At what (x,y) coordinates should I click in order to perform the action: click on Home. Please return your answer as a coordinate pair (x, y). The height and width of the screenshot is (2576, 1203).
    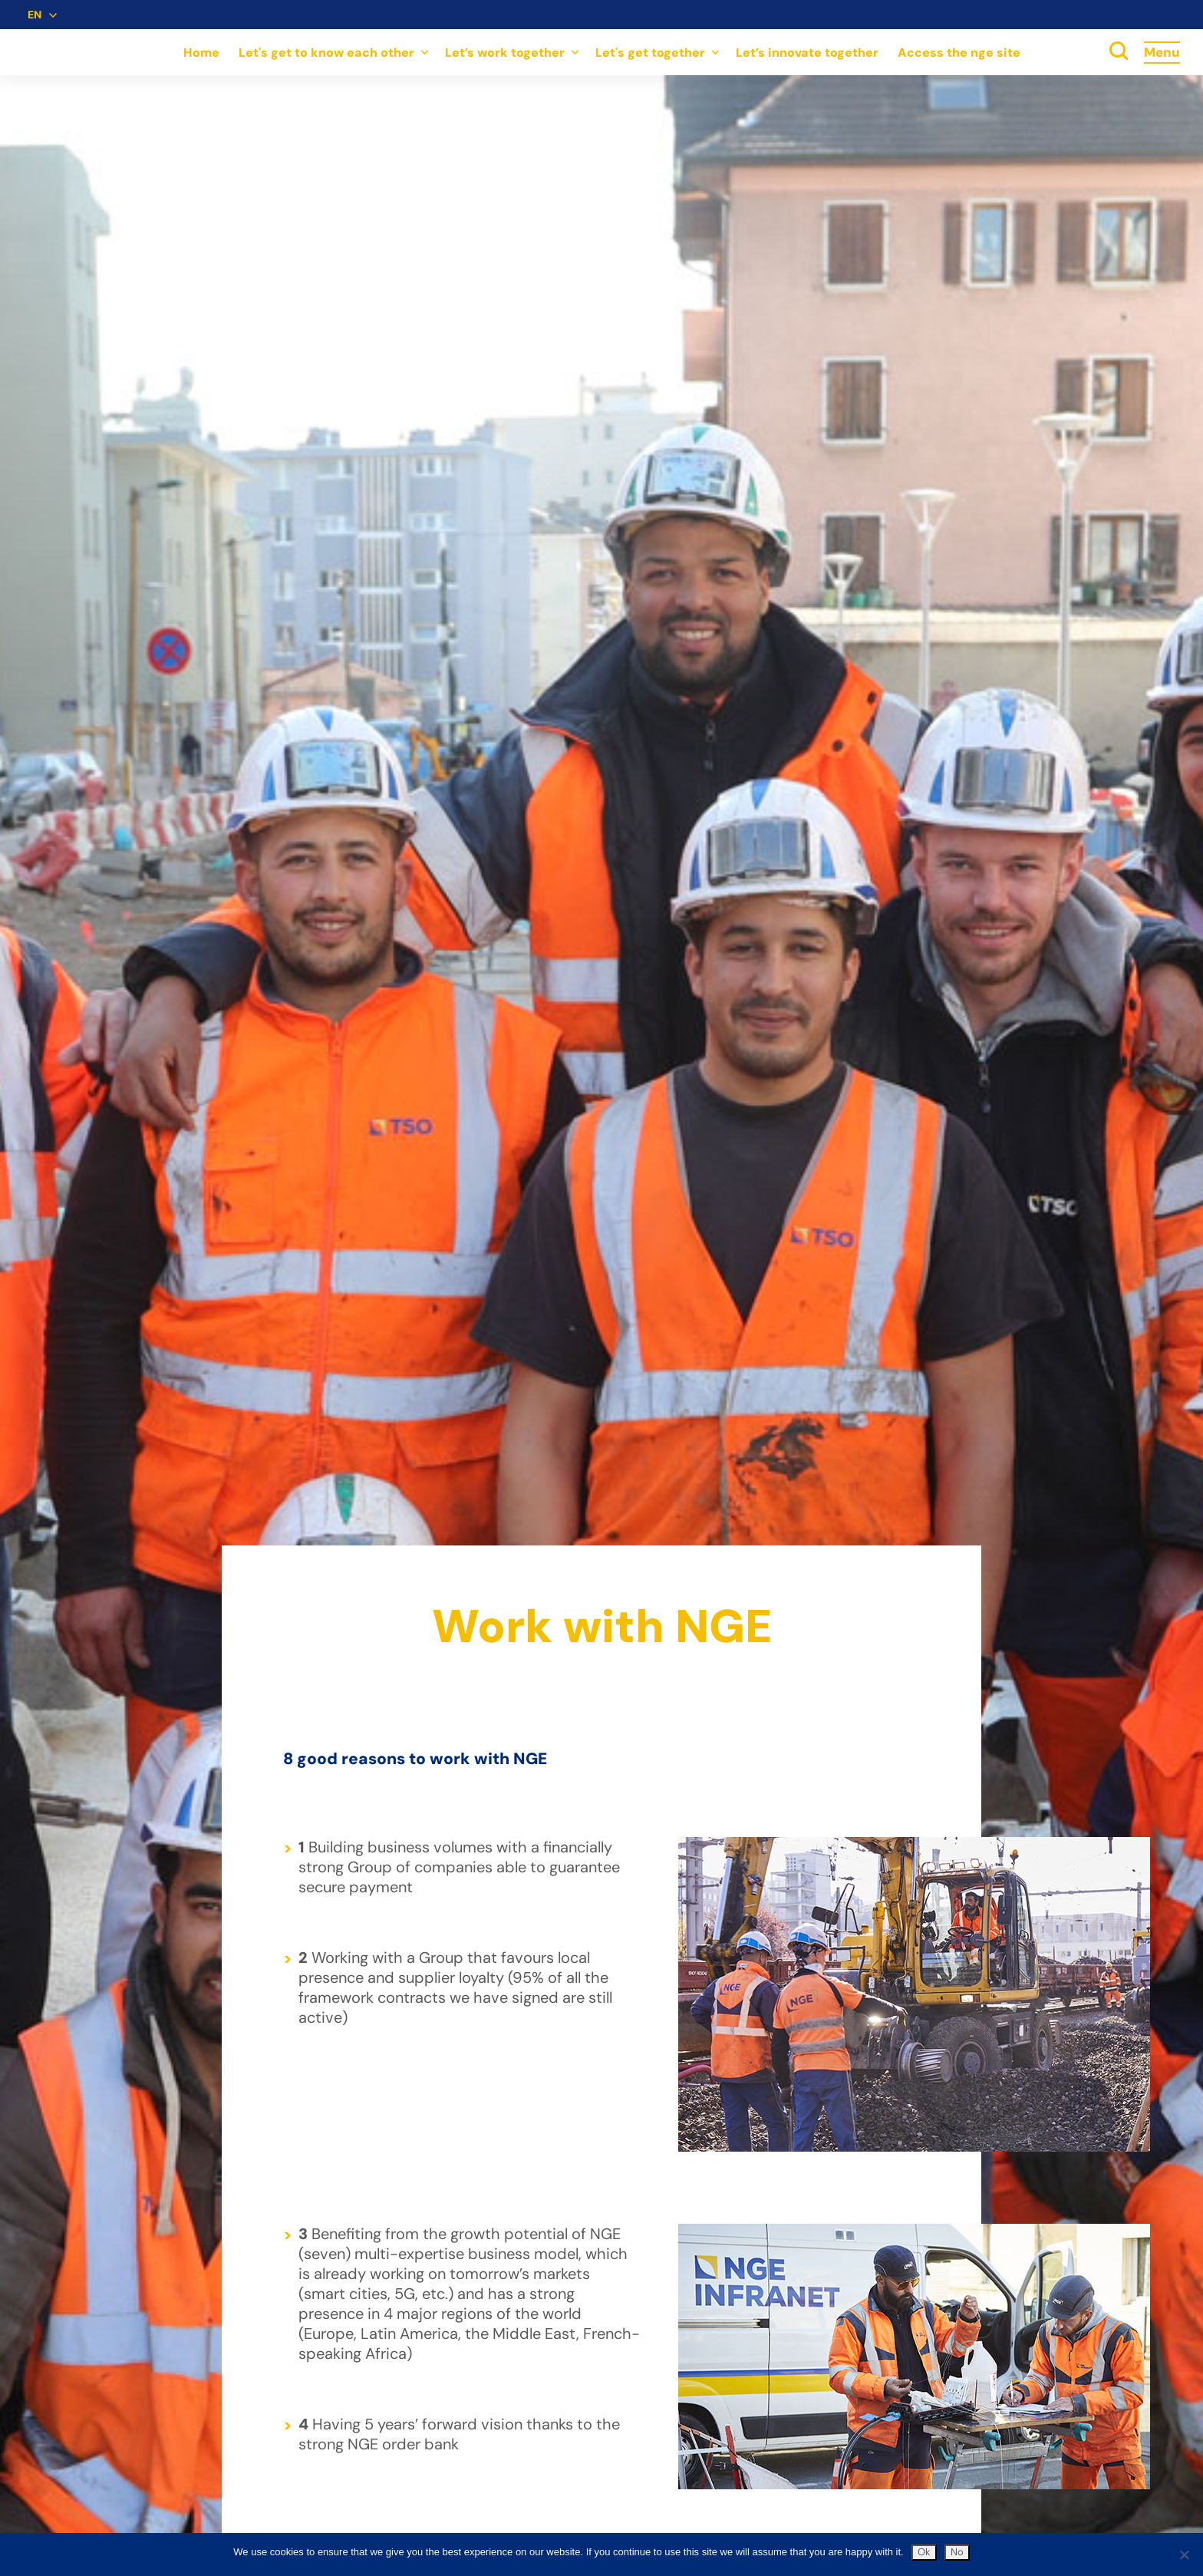
    Looking at the image, I should click on (201, 53).